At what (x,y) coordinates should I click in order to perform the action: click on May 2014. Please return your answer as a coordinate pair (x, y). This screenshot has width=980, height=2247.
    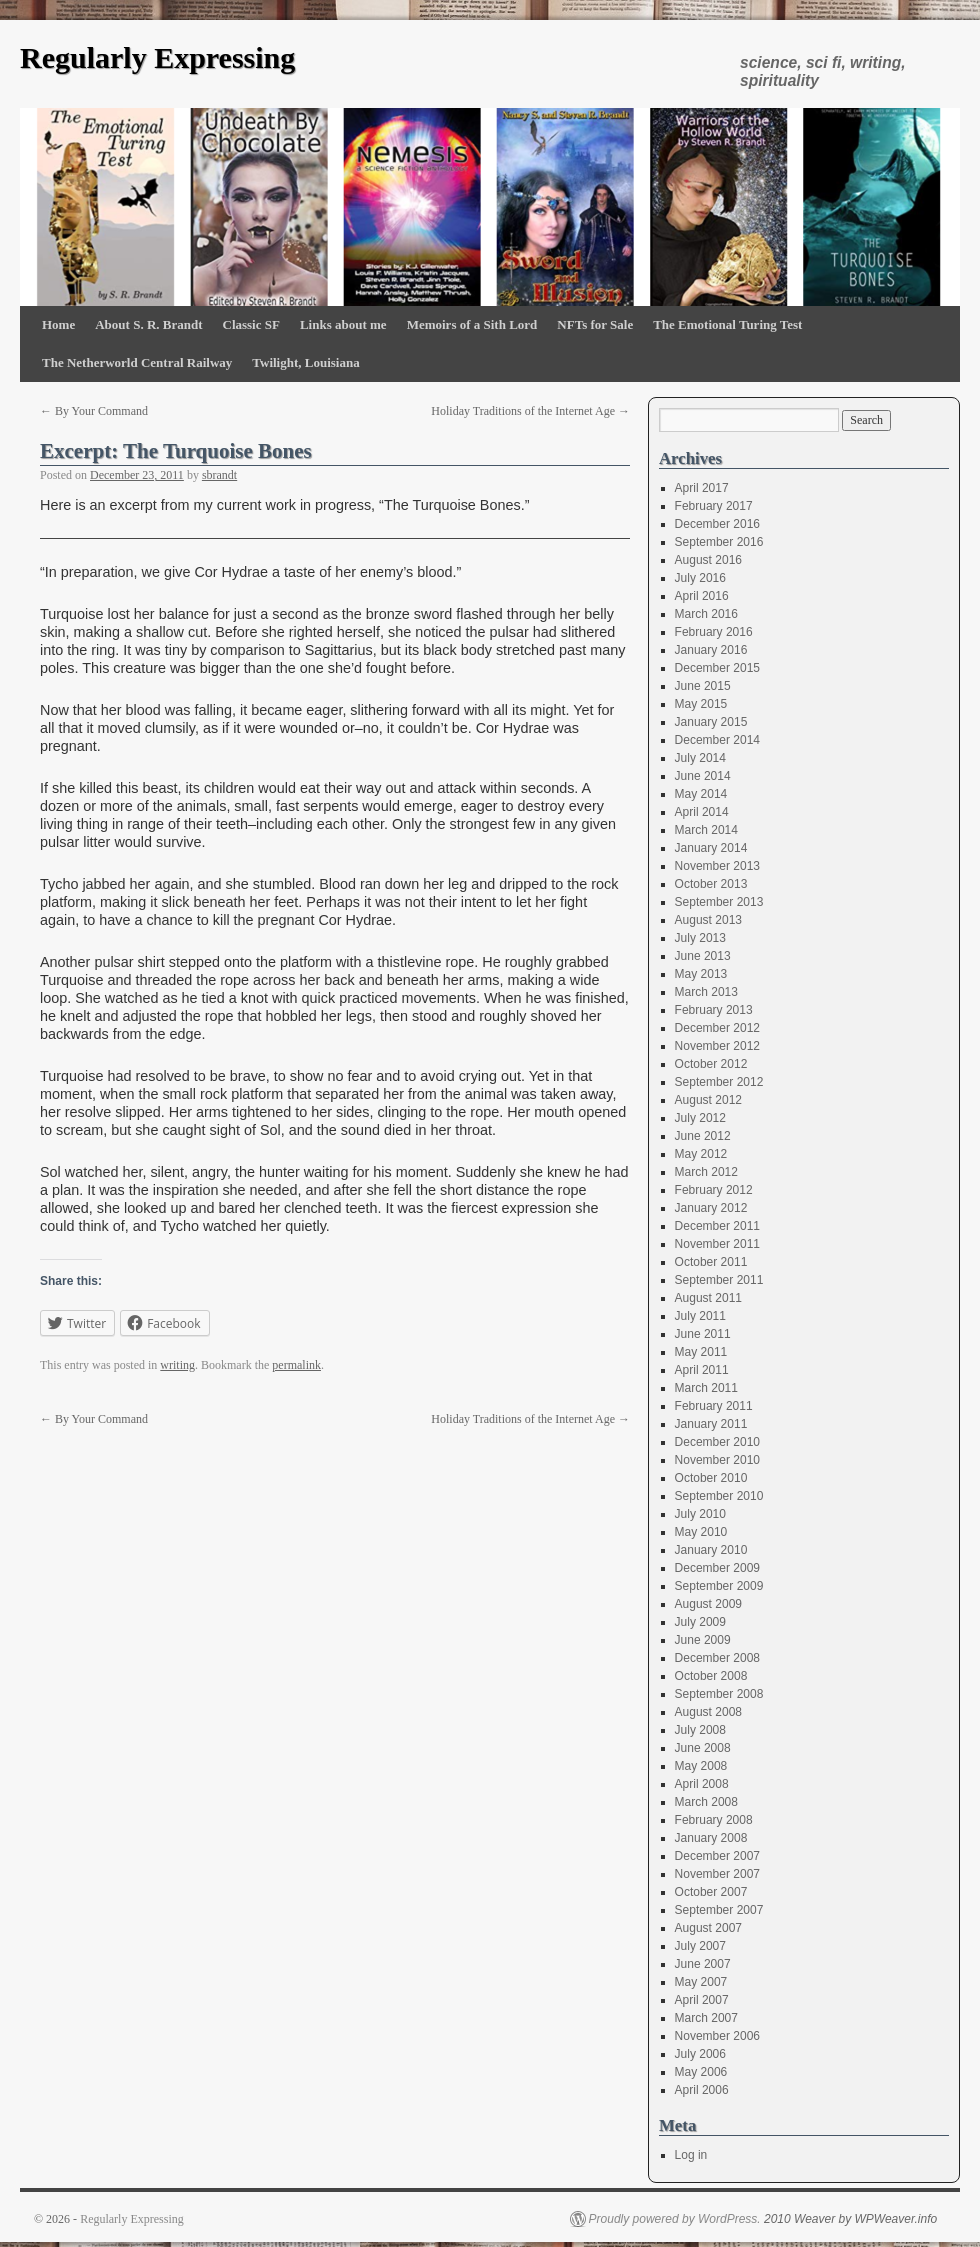
    Looking at the image, I should click on (701, 794).